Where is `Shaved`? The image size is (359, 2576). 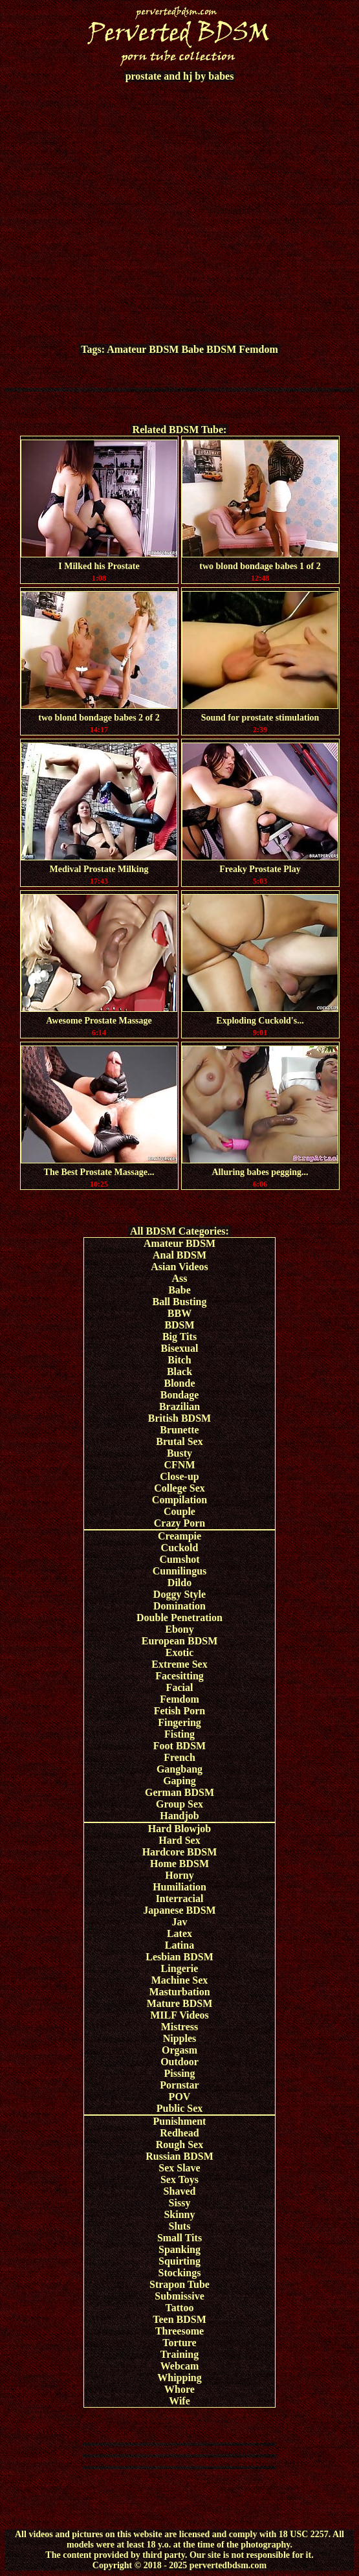 Shaved is located at coordinates (180, 2191).